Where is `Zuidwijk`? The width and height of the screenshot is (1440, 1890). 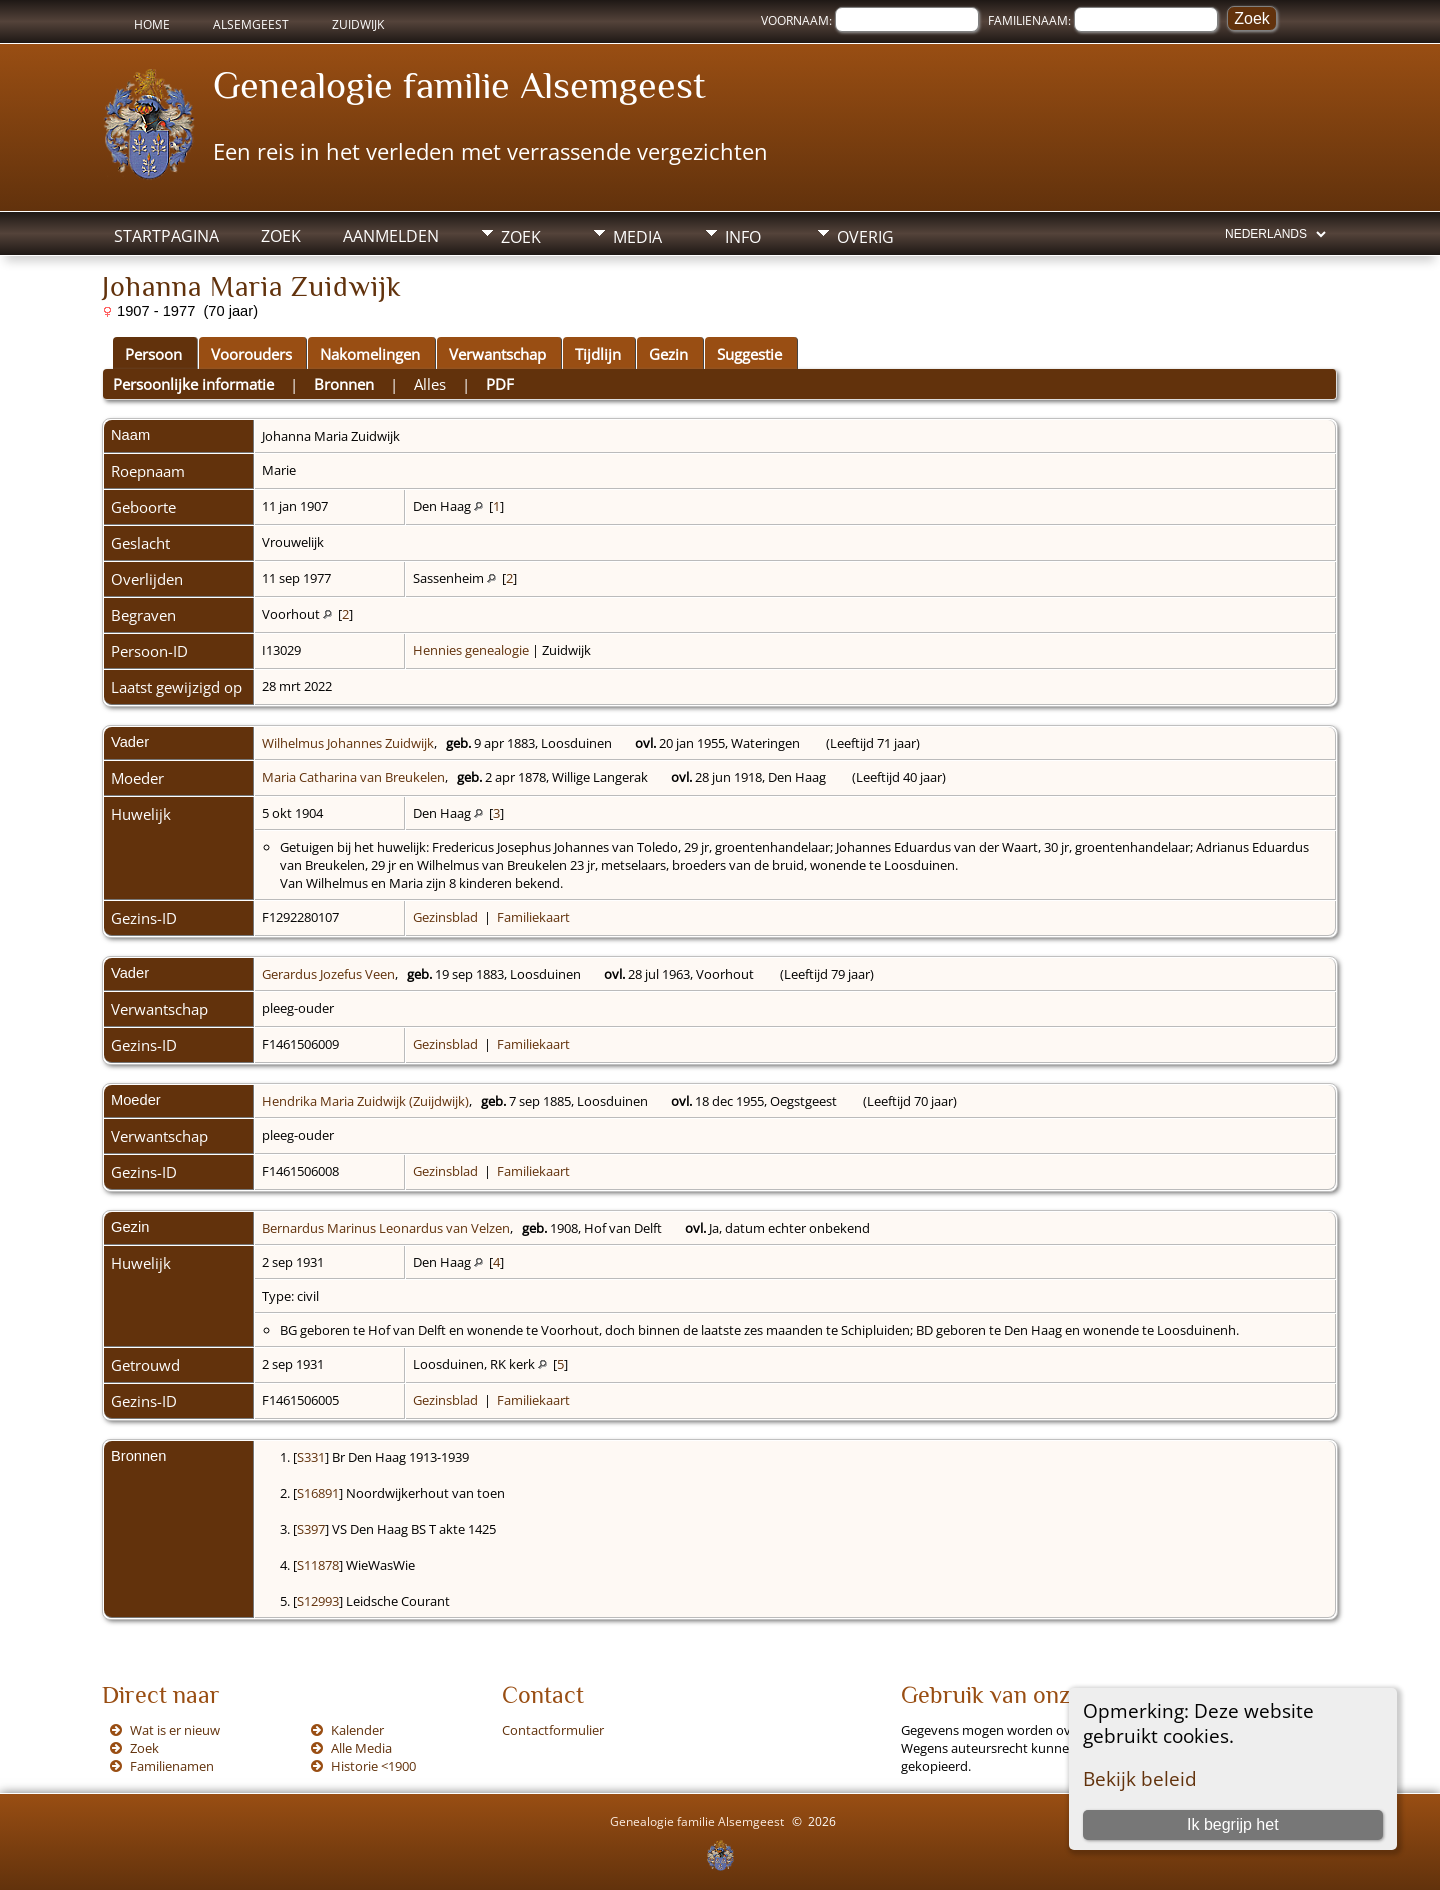
Zuidwijk is located at coordinates (358, 24).